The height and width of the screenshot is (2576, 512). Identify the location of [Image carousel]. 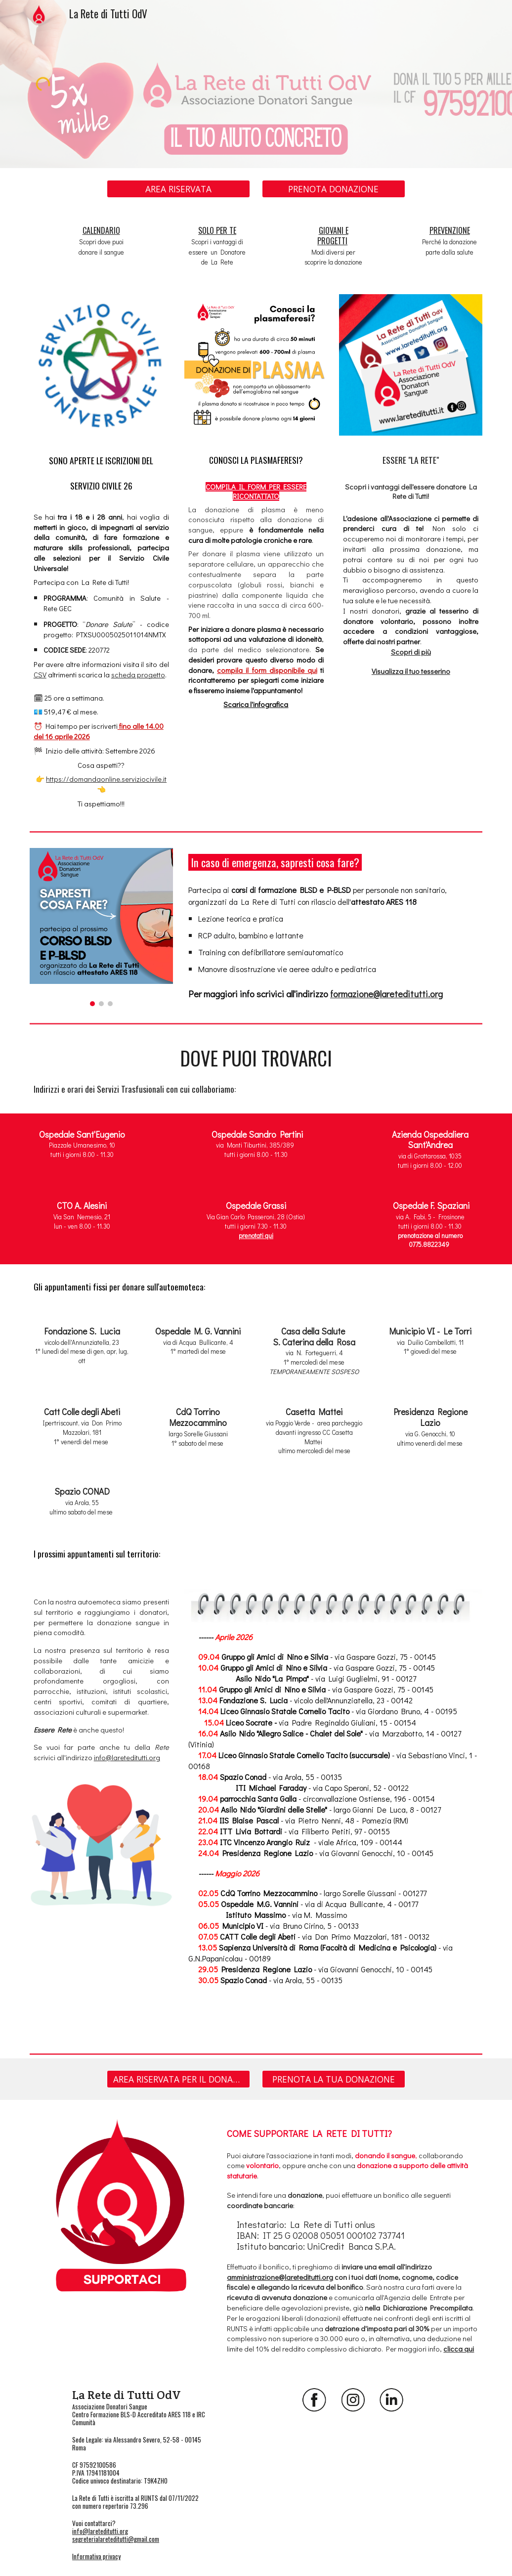
(101, 927).